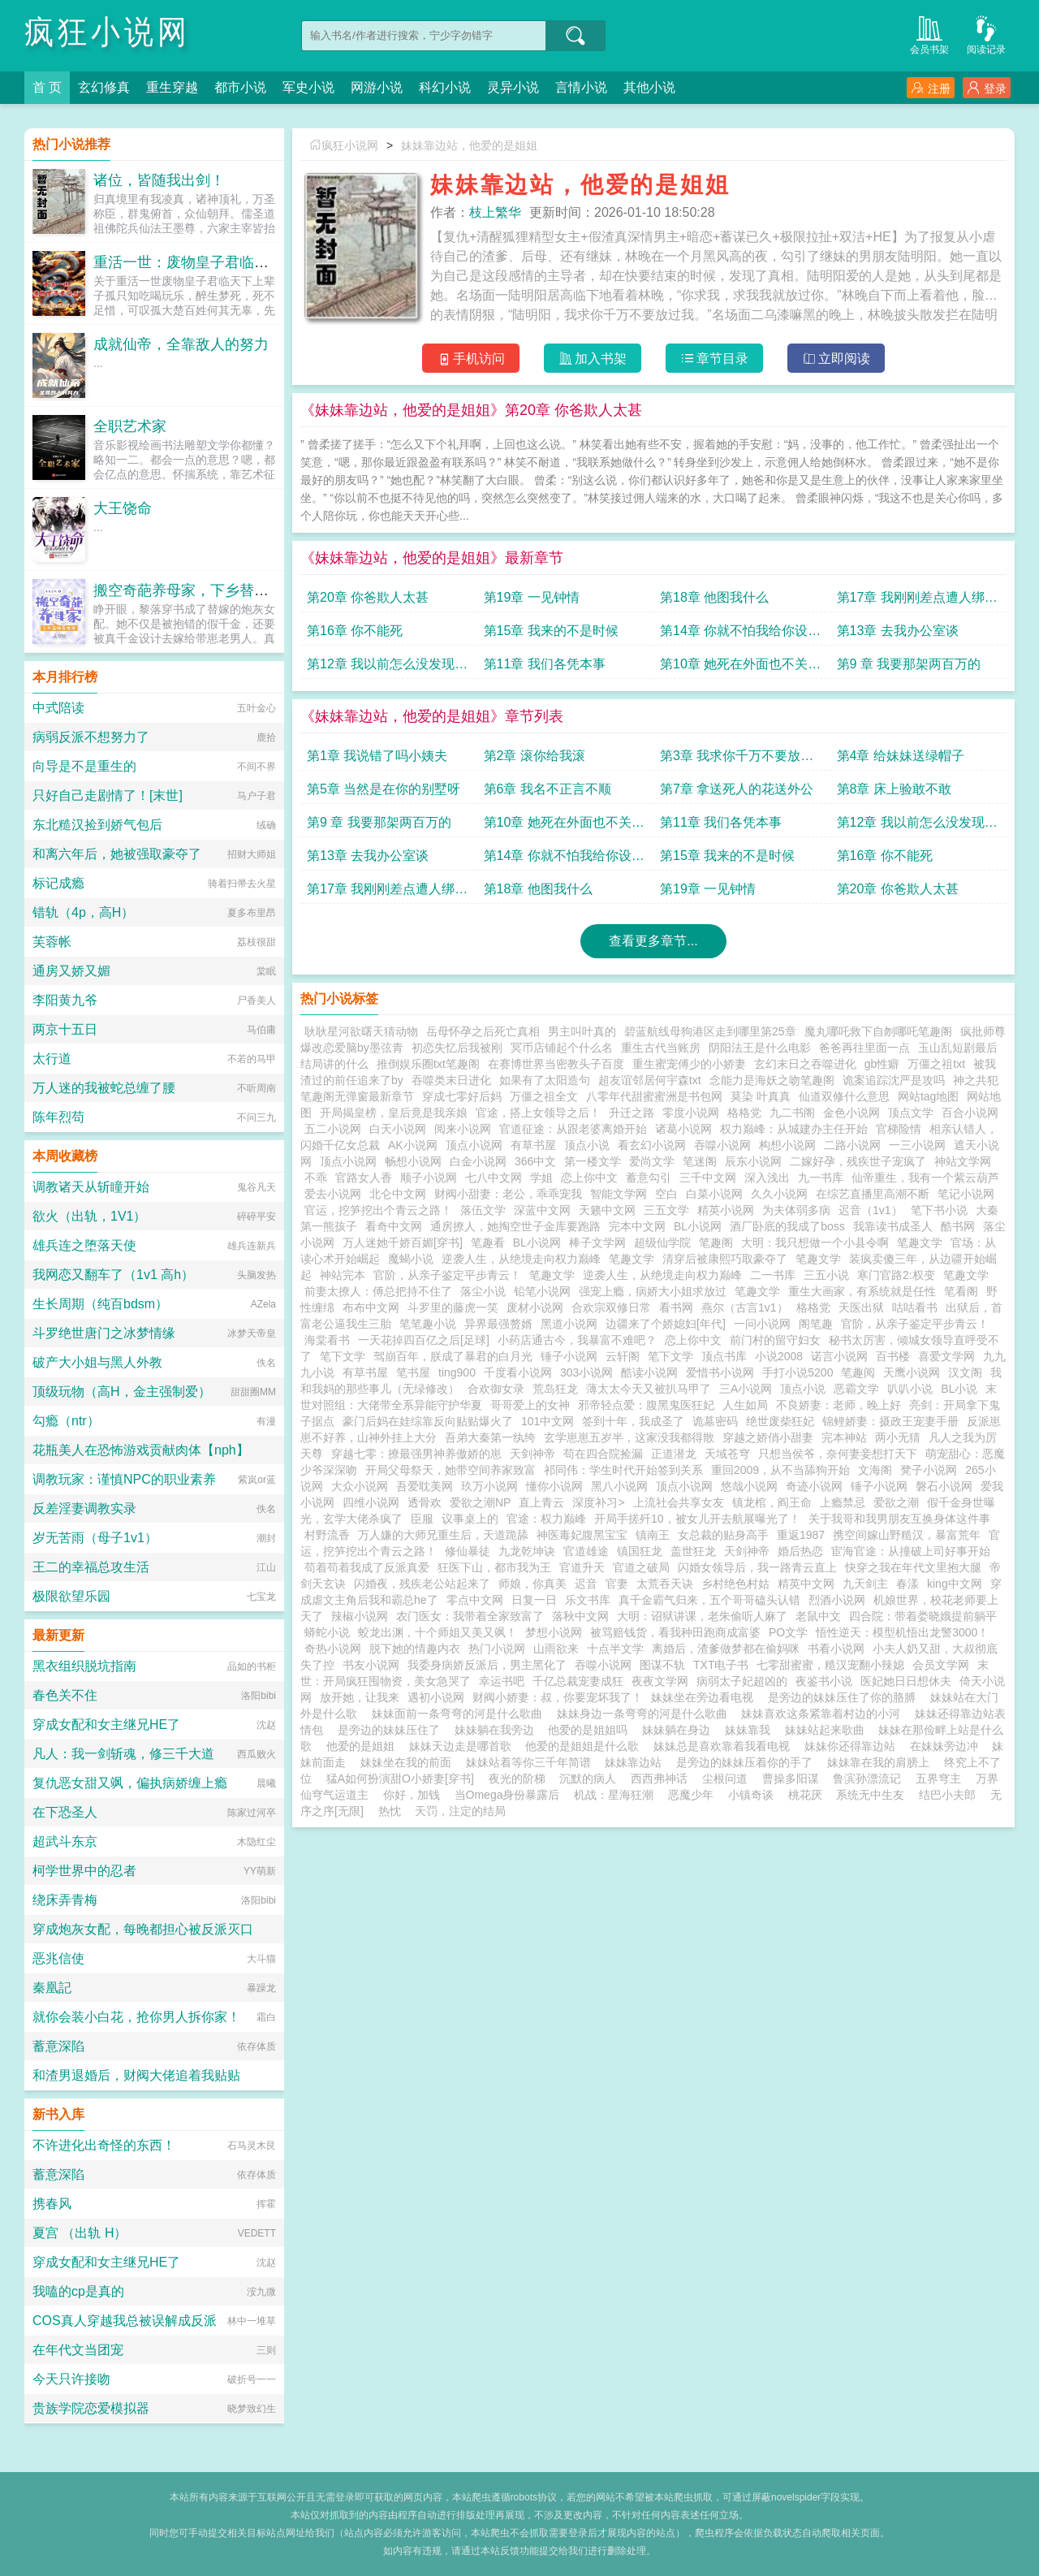 This screenshot has height=2576, width=1039. Describe the element at coordinates (124, 2320) in the screenshot. I see `COS真人穿越我总被误解成反派` at that location.